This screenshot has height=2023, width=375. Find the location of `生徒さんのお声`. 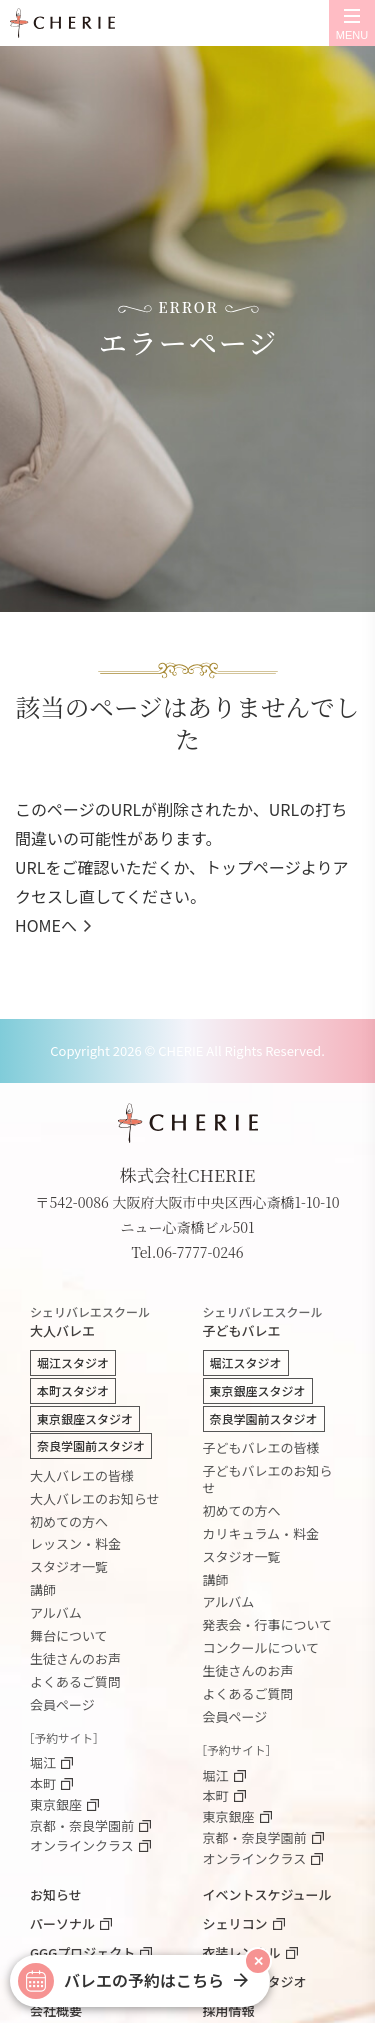

生徒さんのお声 is located at coordinates (75, 1658).